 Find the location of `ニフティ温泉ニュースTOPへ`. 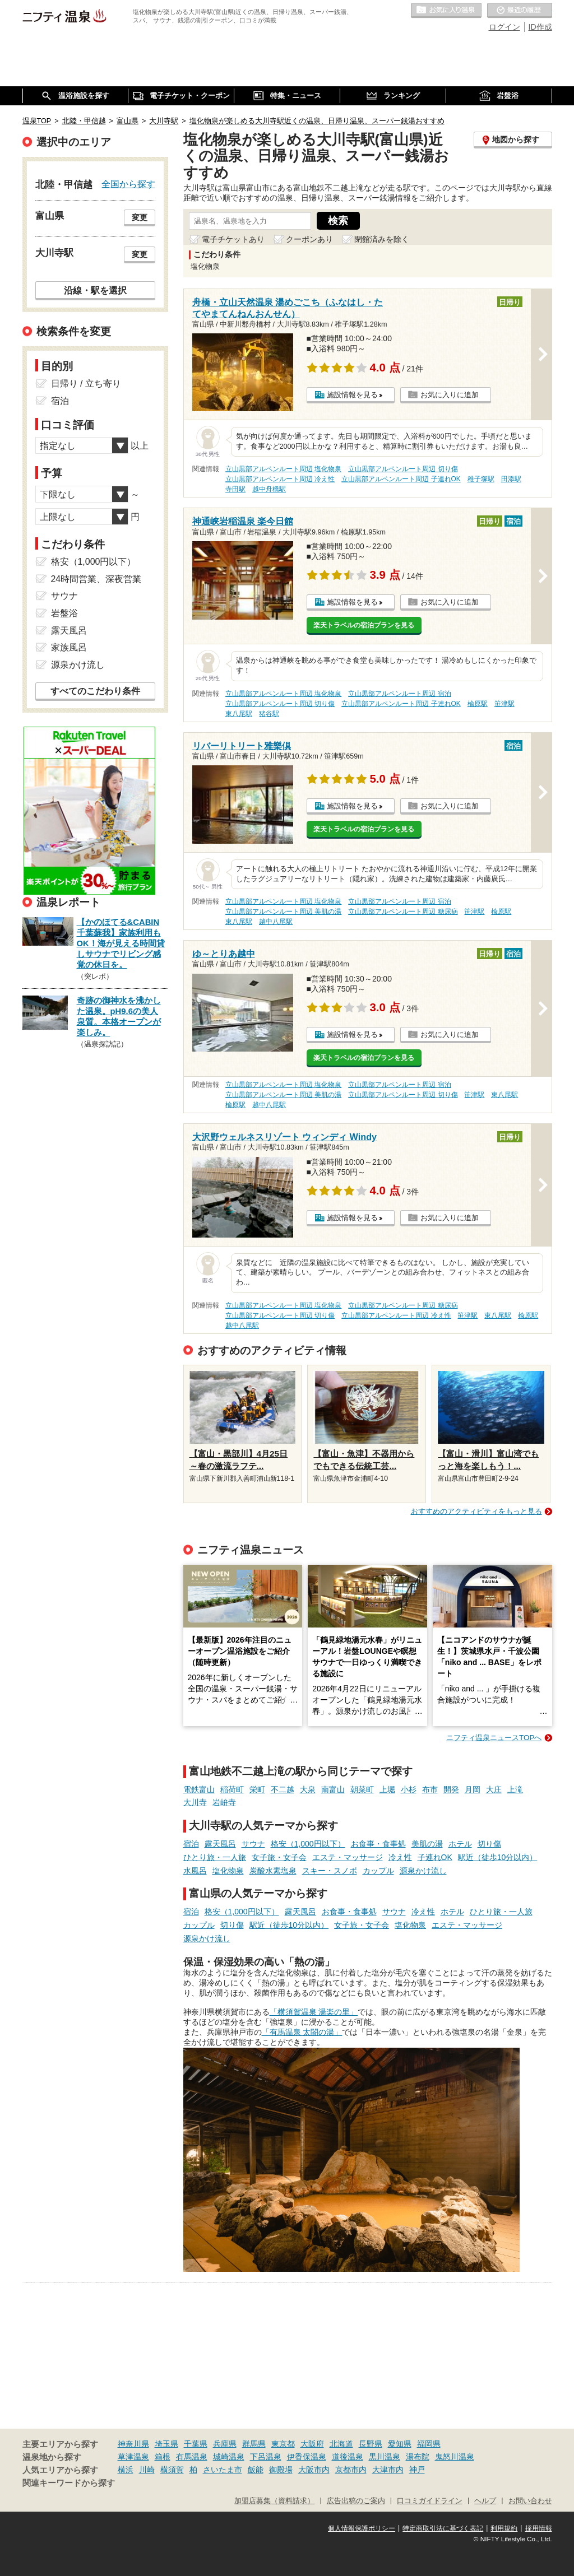

ニフティ温泉ニュースTOPへ is located at coordinates (493, 1737).